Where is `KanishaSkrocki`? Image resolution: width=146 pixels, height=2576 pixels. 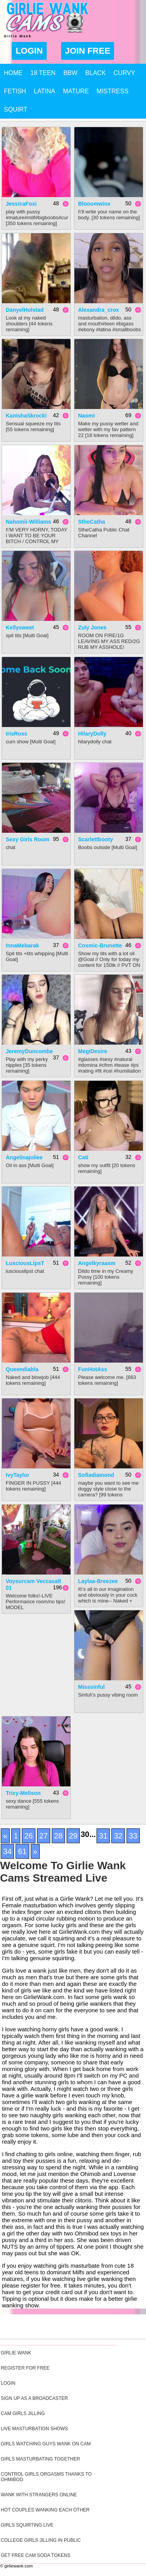
KanishaSkrocki is located at coordinates (26, 415).